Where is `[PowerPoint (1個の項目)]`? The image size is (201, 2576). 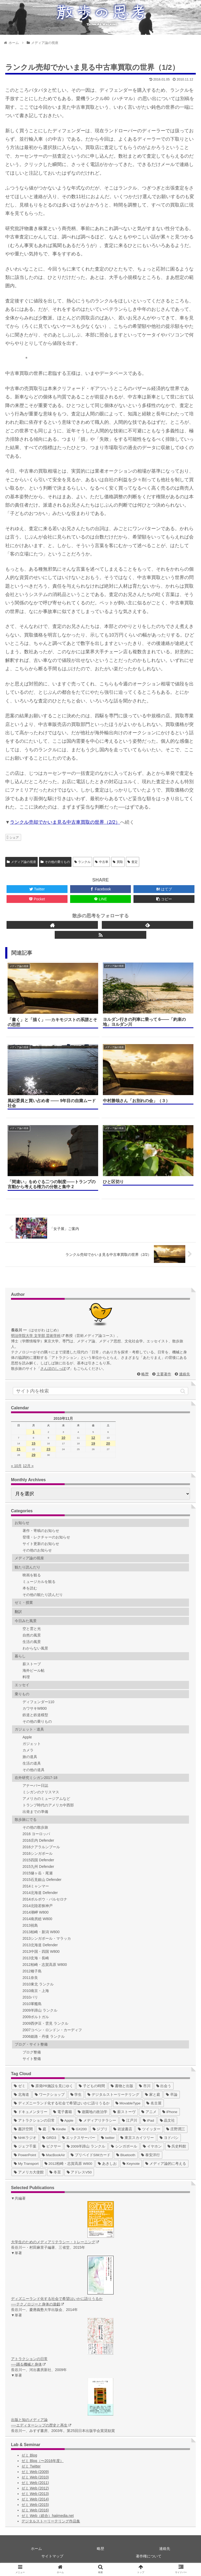
[PowerPoint (1個の項目)] is located at coordinates (25, 2155).